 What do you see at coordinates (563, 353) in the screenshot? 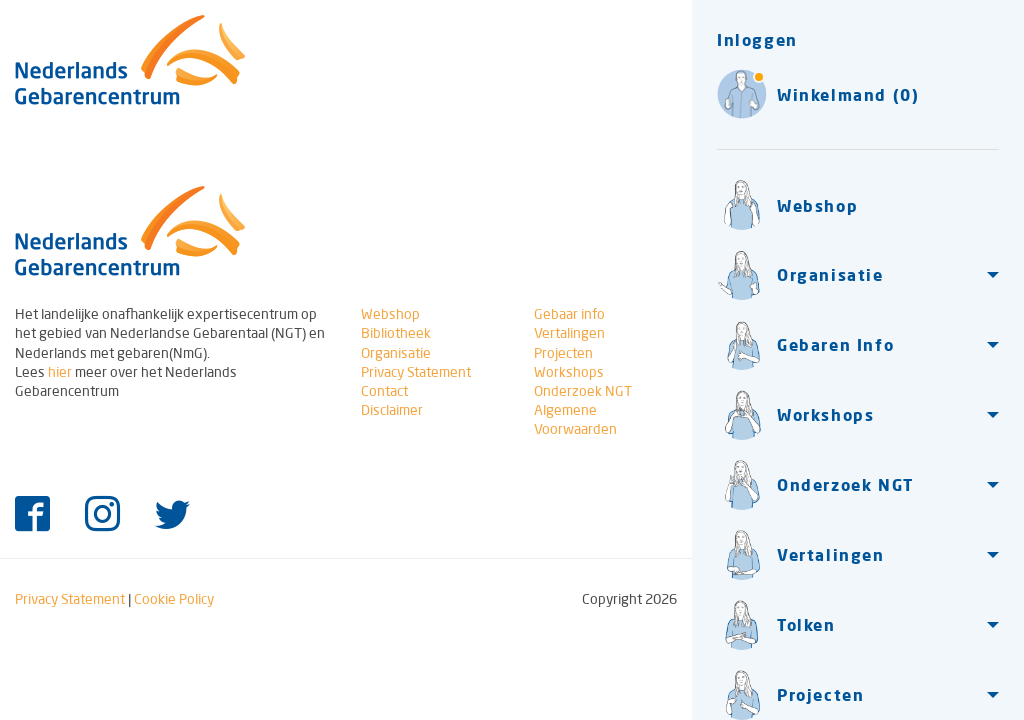
I see `Projecten` at bounding box center [563, 353].